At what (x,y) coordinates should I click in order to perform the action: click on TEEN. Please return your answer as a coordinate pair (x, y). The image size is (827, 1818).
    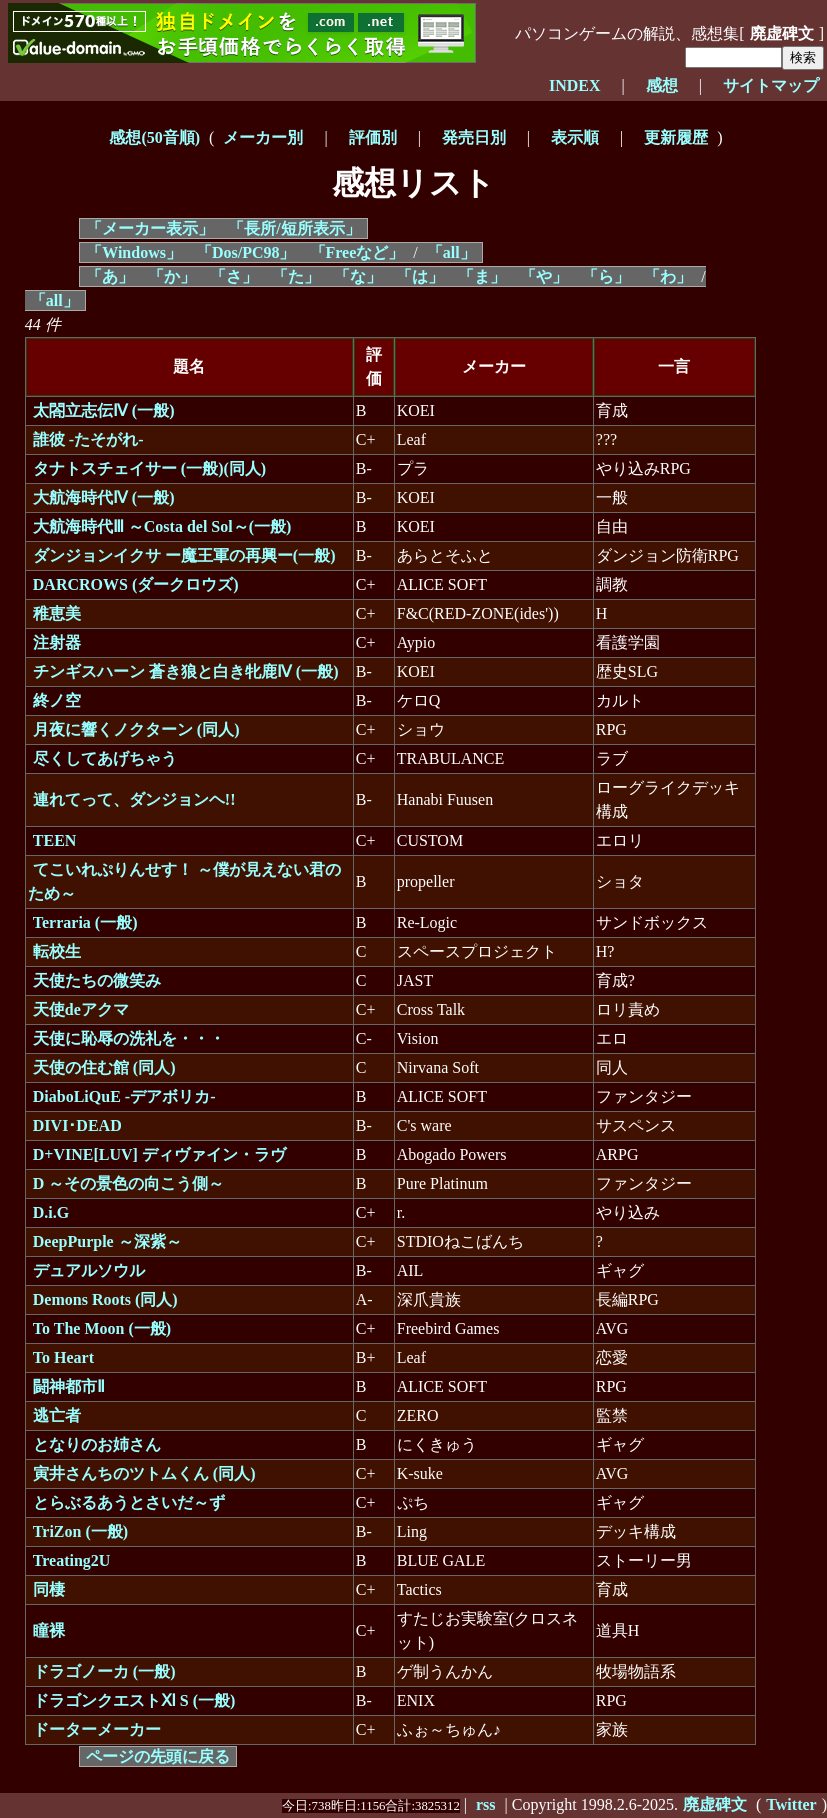
    Looking at the image, I should click on (55, 840).